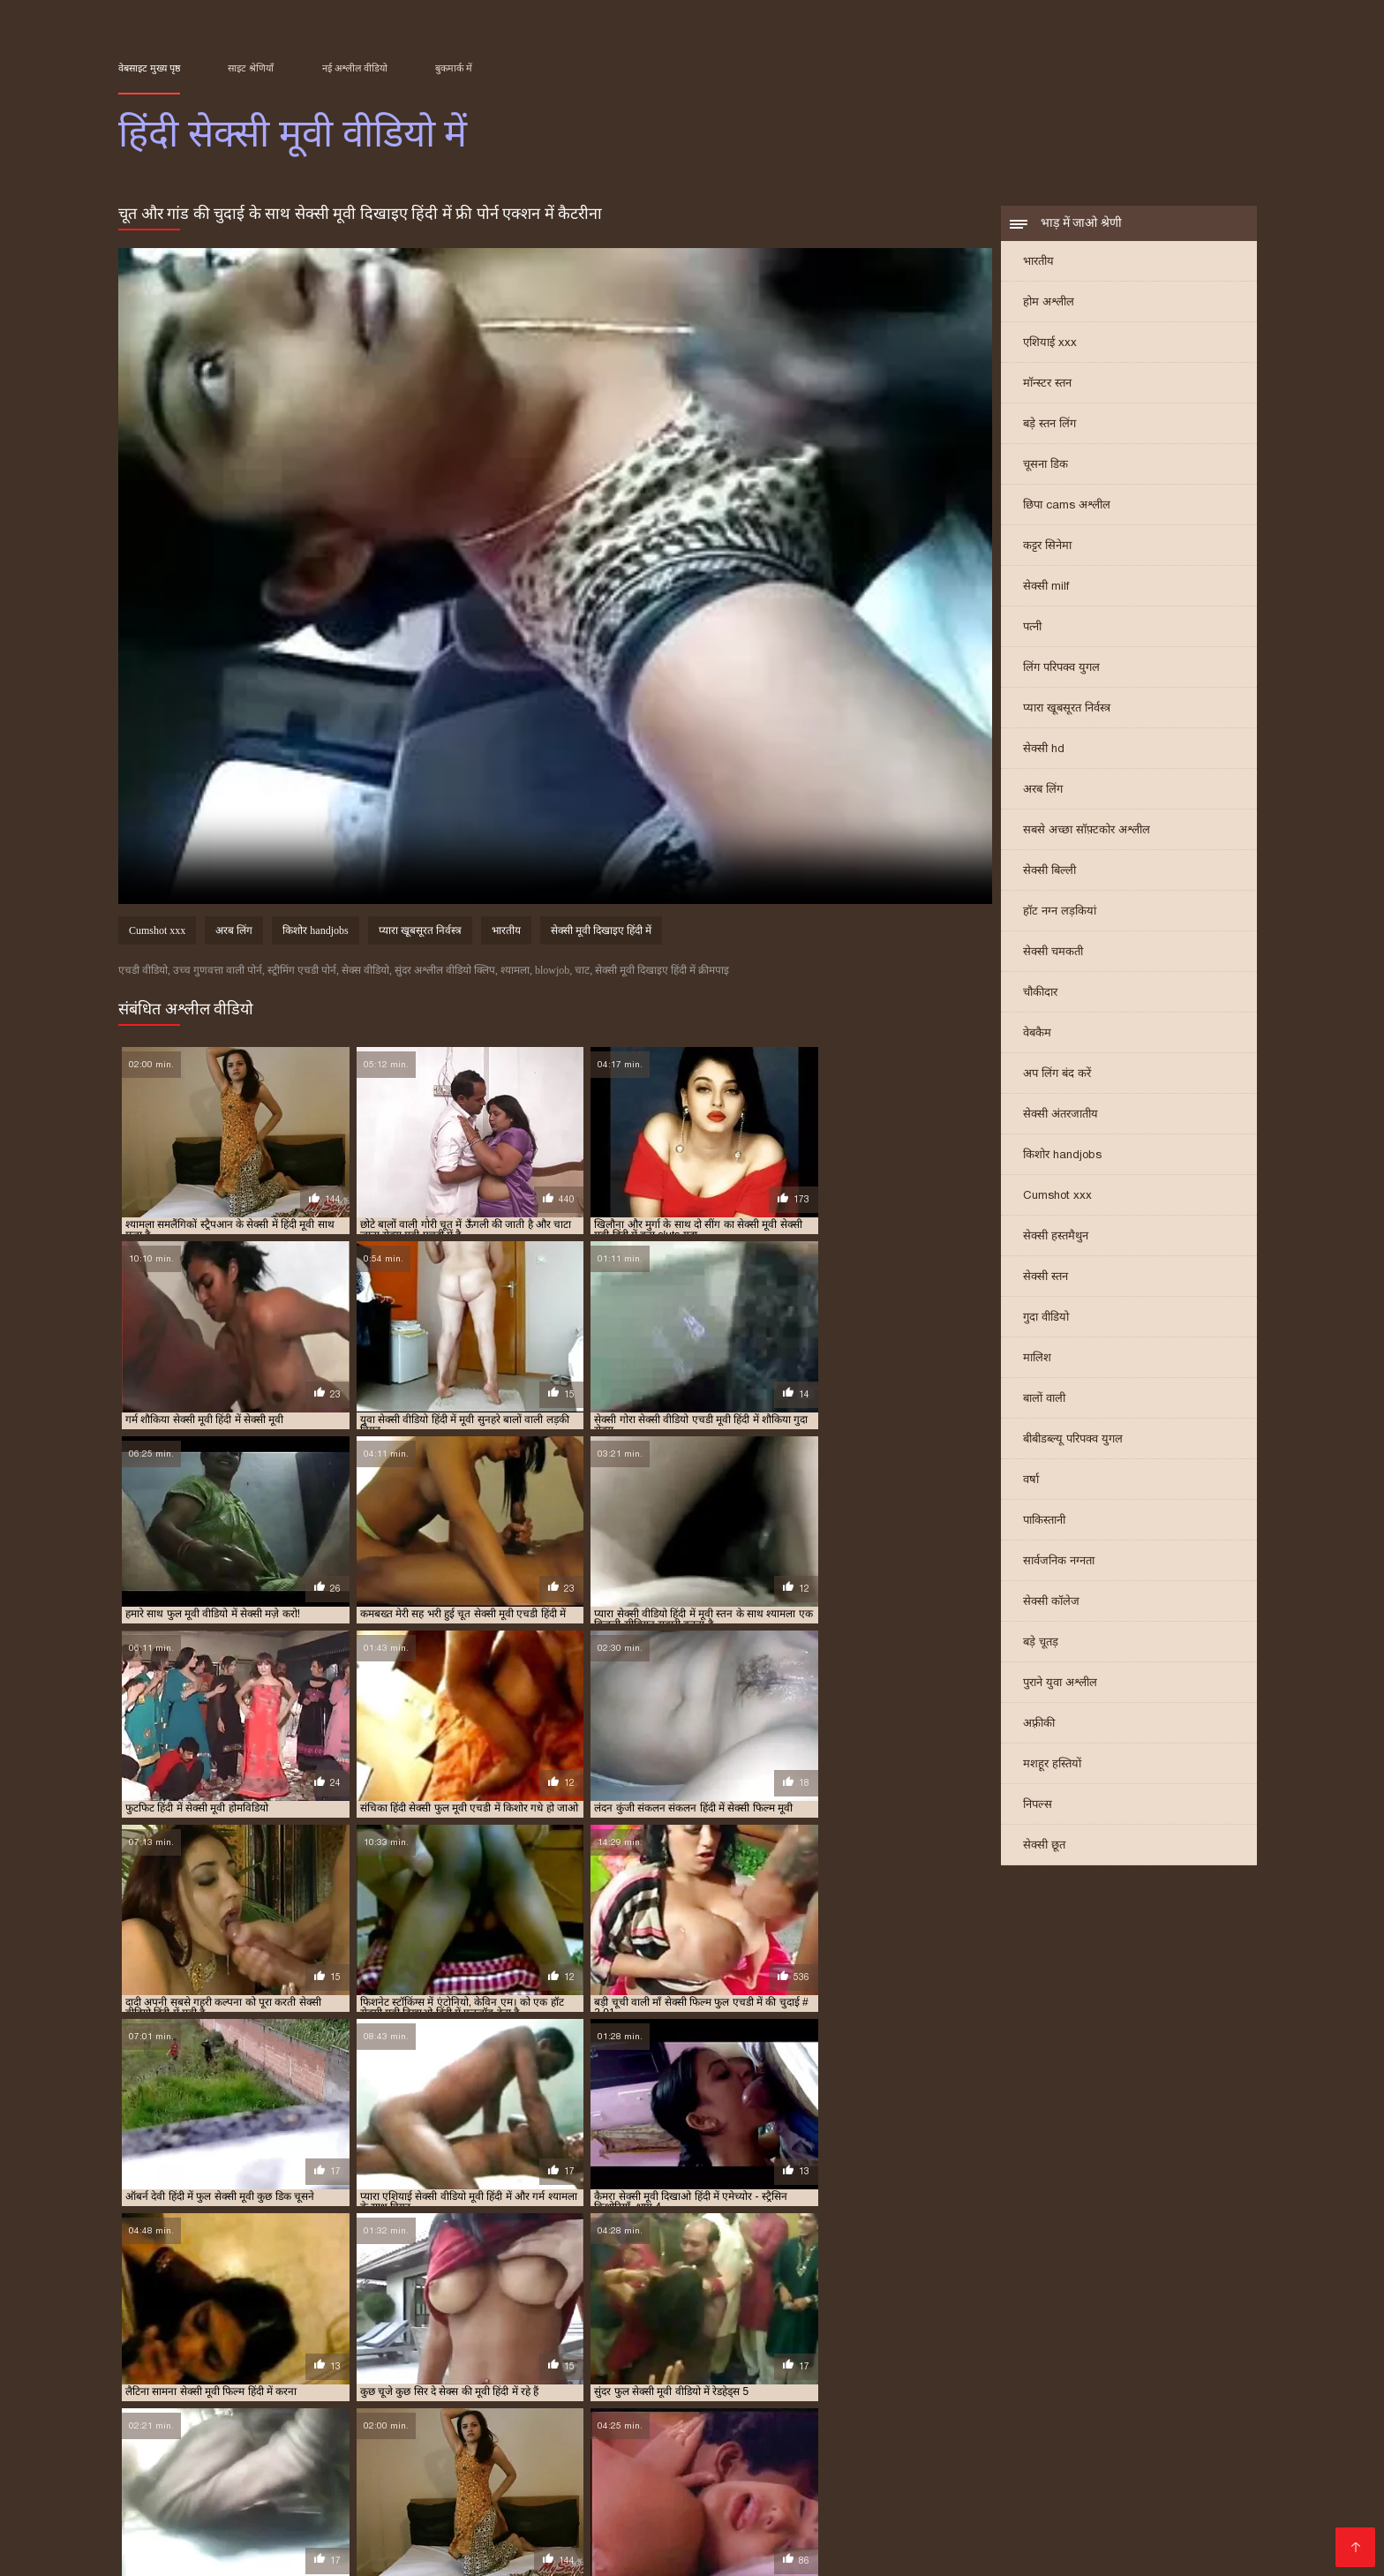 The image size is (1384, 2576). I want to click on बीबीडब्ल्यू परिपक्व युगल, so click(1073, 1440).